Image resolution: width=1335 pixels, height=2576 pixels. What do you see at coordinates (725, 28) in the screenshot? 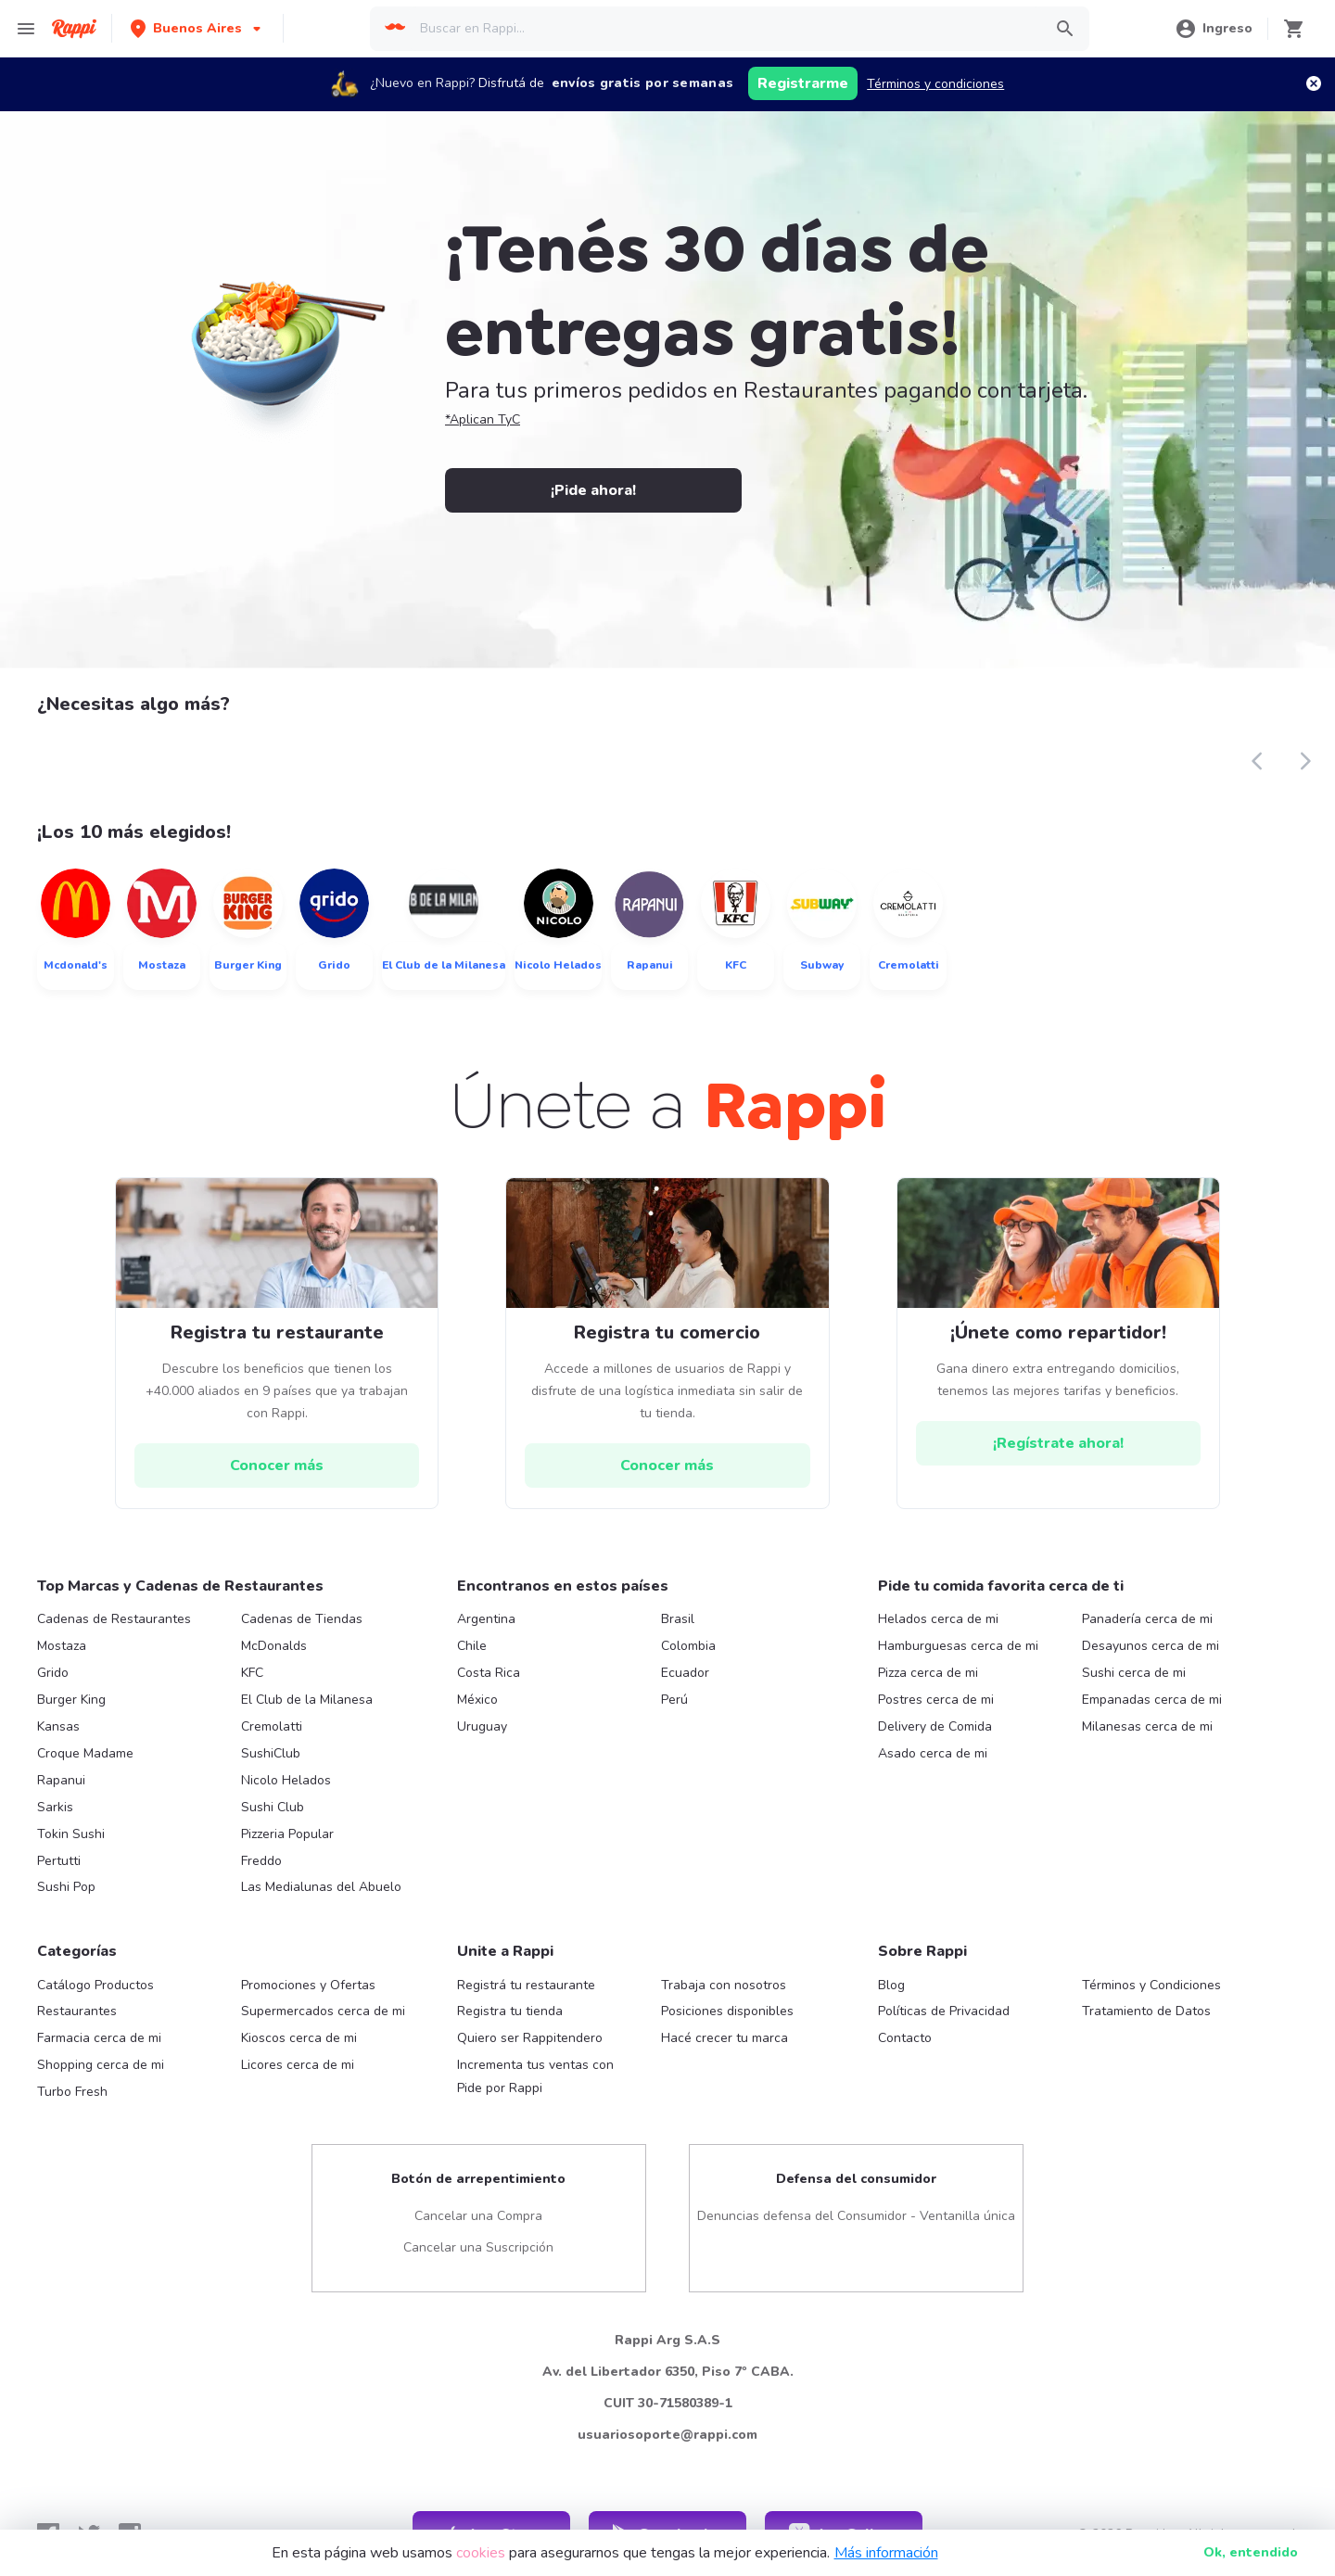
I see `[searchbox]` at bounding box center [725, 28].